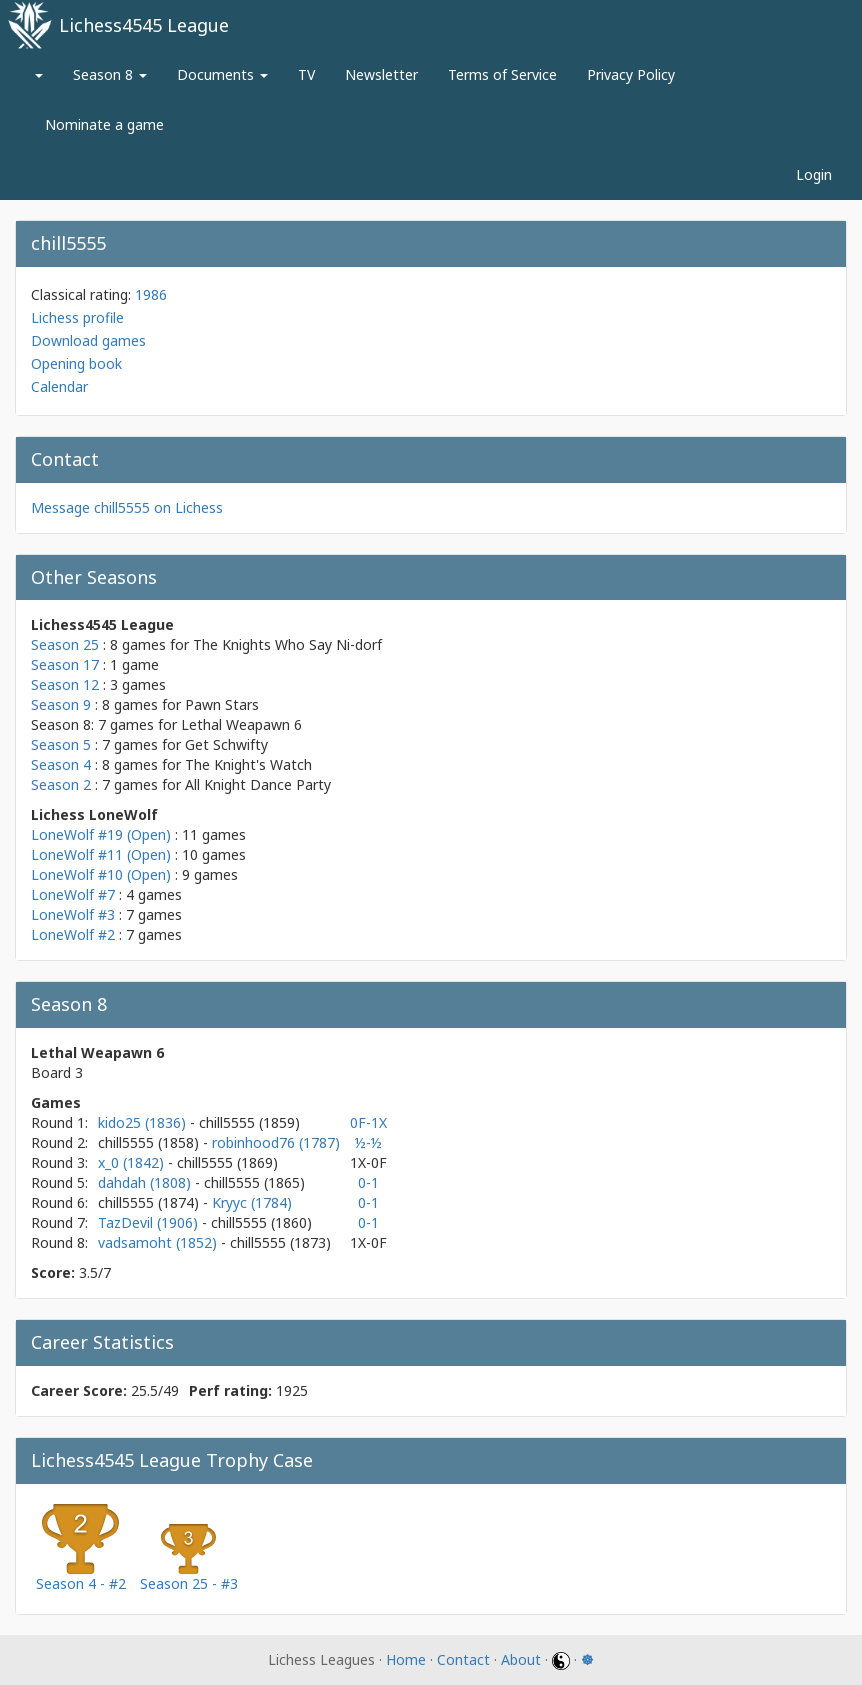 Image resolution: width=862 pixels, height=1685 pixels. I want to click on All Knight Dance Party, so click(258, 784).